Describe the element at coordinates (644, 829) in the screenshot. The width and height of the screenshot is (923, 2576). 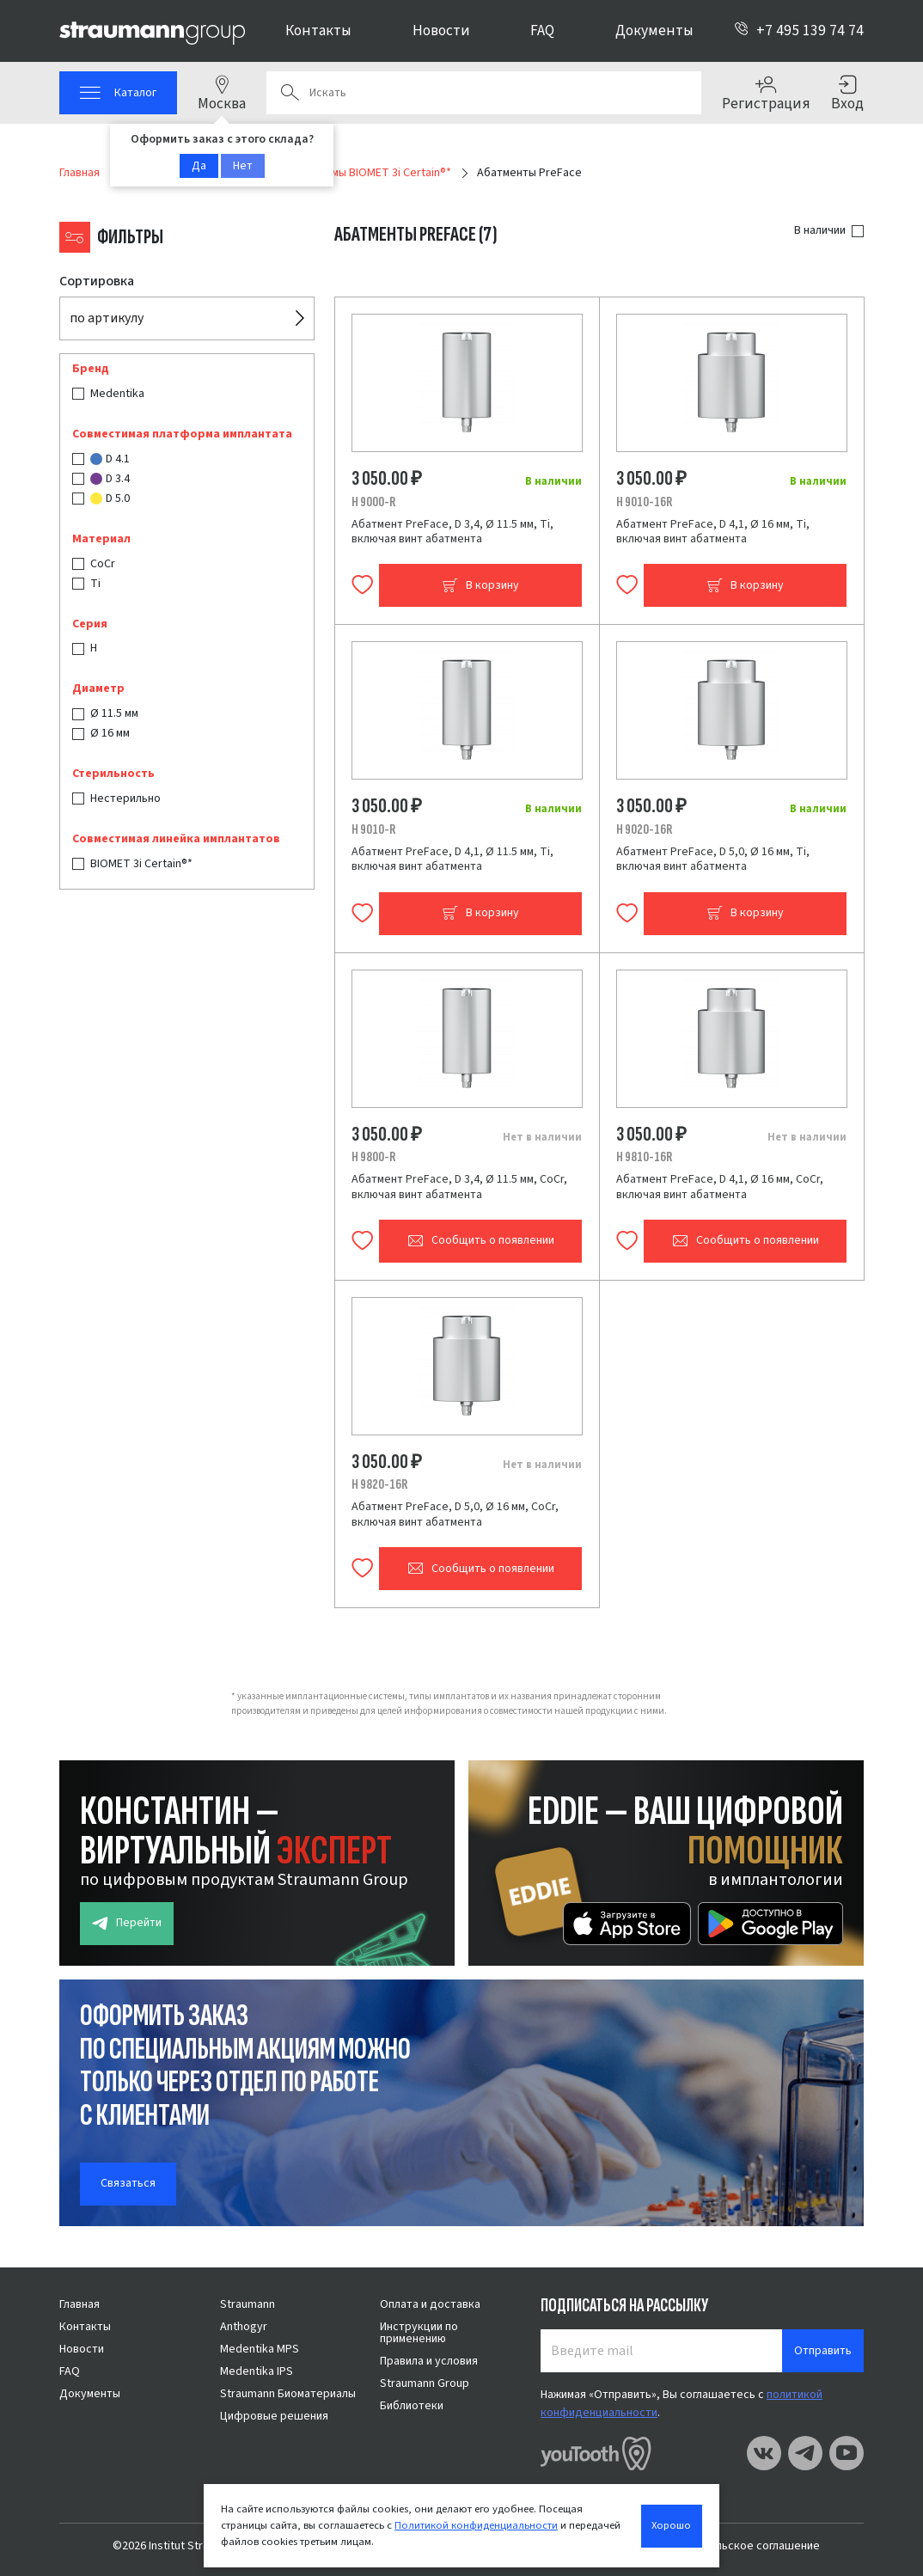
I see `H 9020-16R` at that location.